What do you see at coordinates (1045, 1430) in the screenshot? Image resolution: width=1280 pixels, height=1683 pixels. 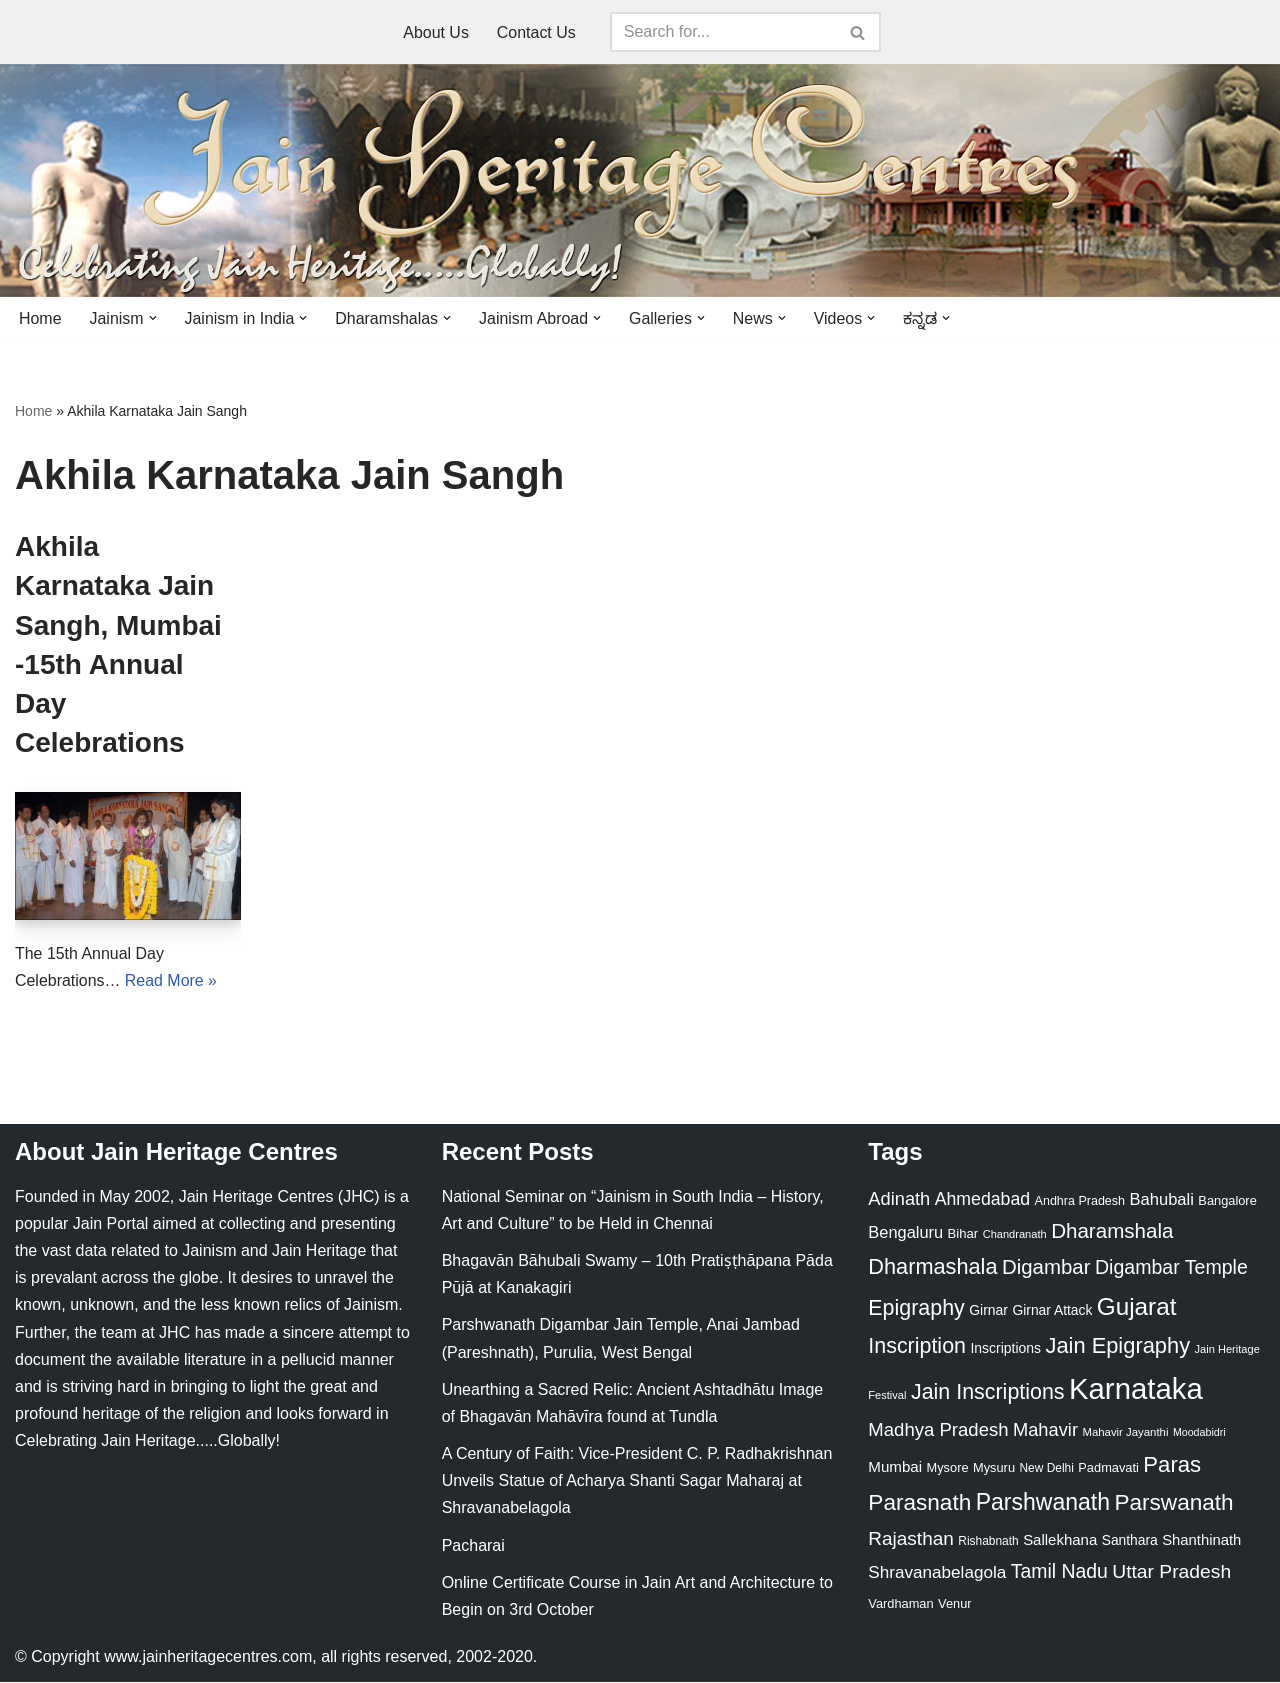 I see `Mahavir [Mahavir (57 items)]` at bounding box center [1045, 1430].